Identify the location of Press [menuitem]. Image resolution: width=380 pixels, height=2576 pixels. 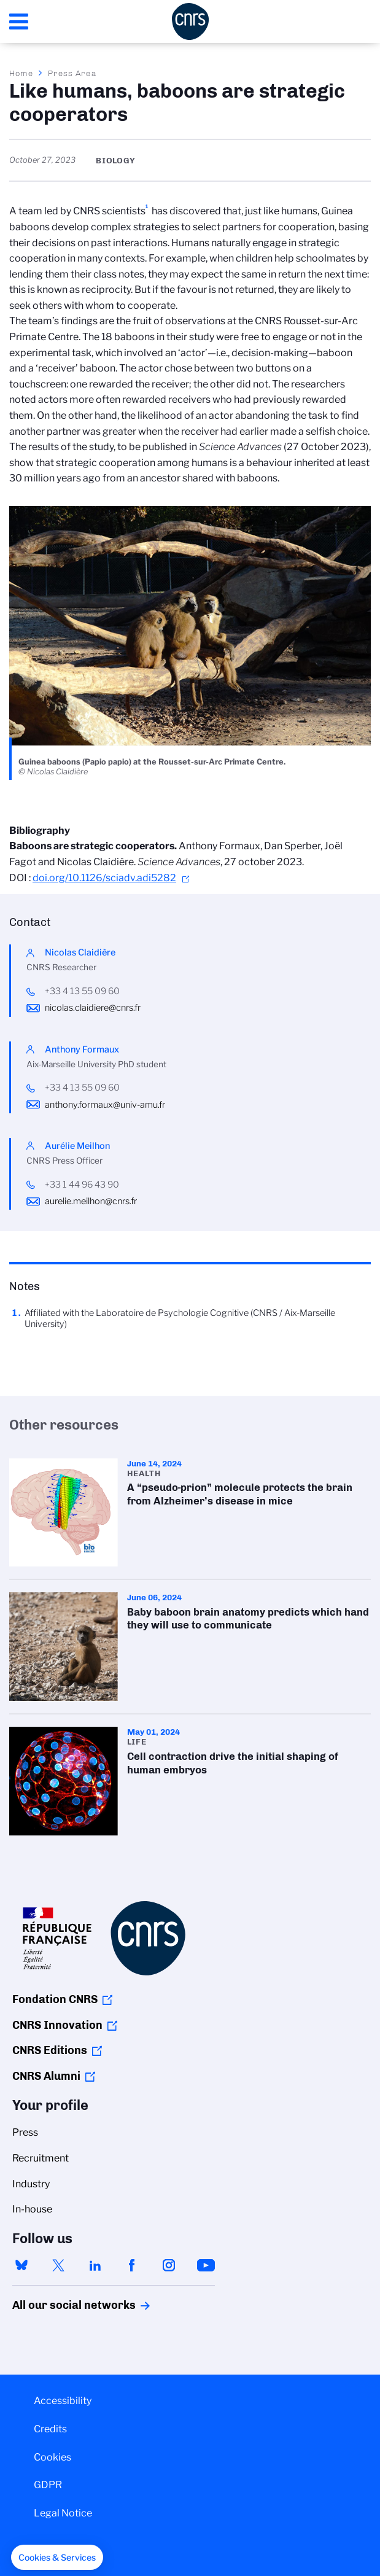
(25, 2132).